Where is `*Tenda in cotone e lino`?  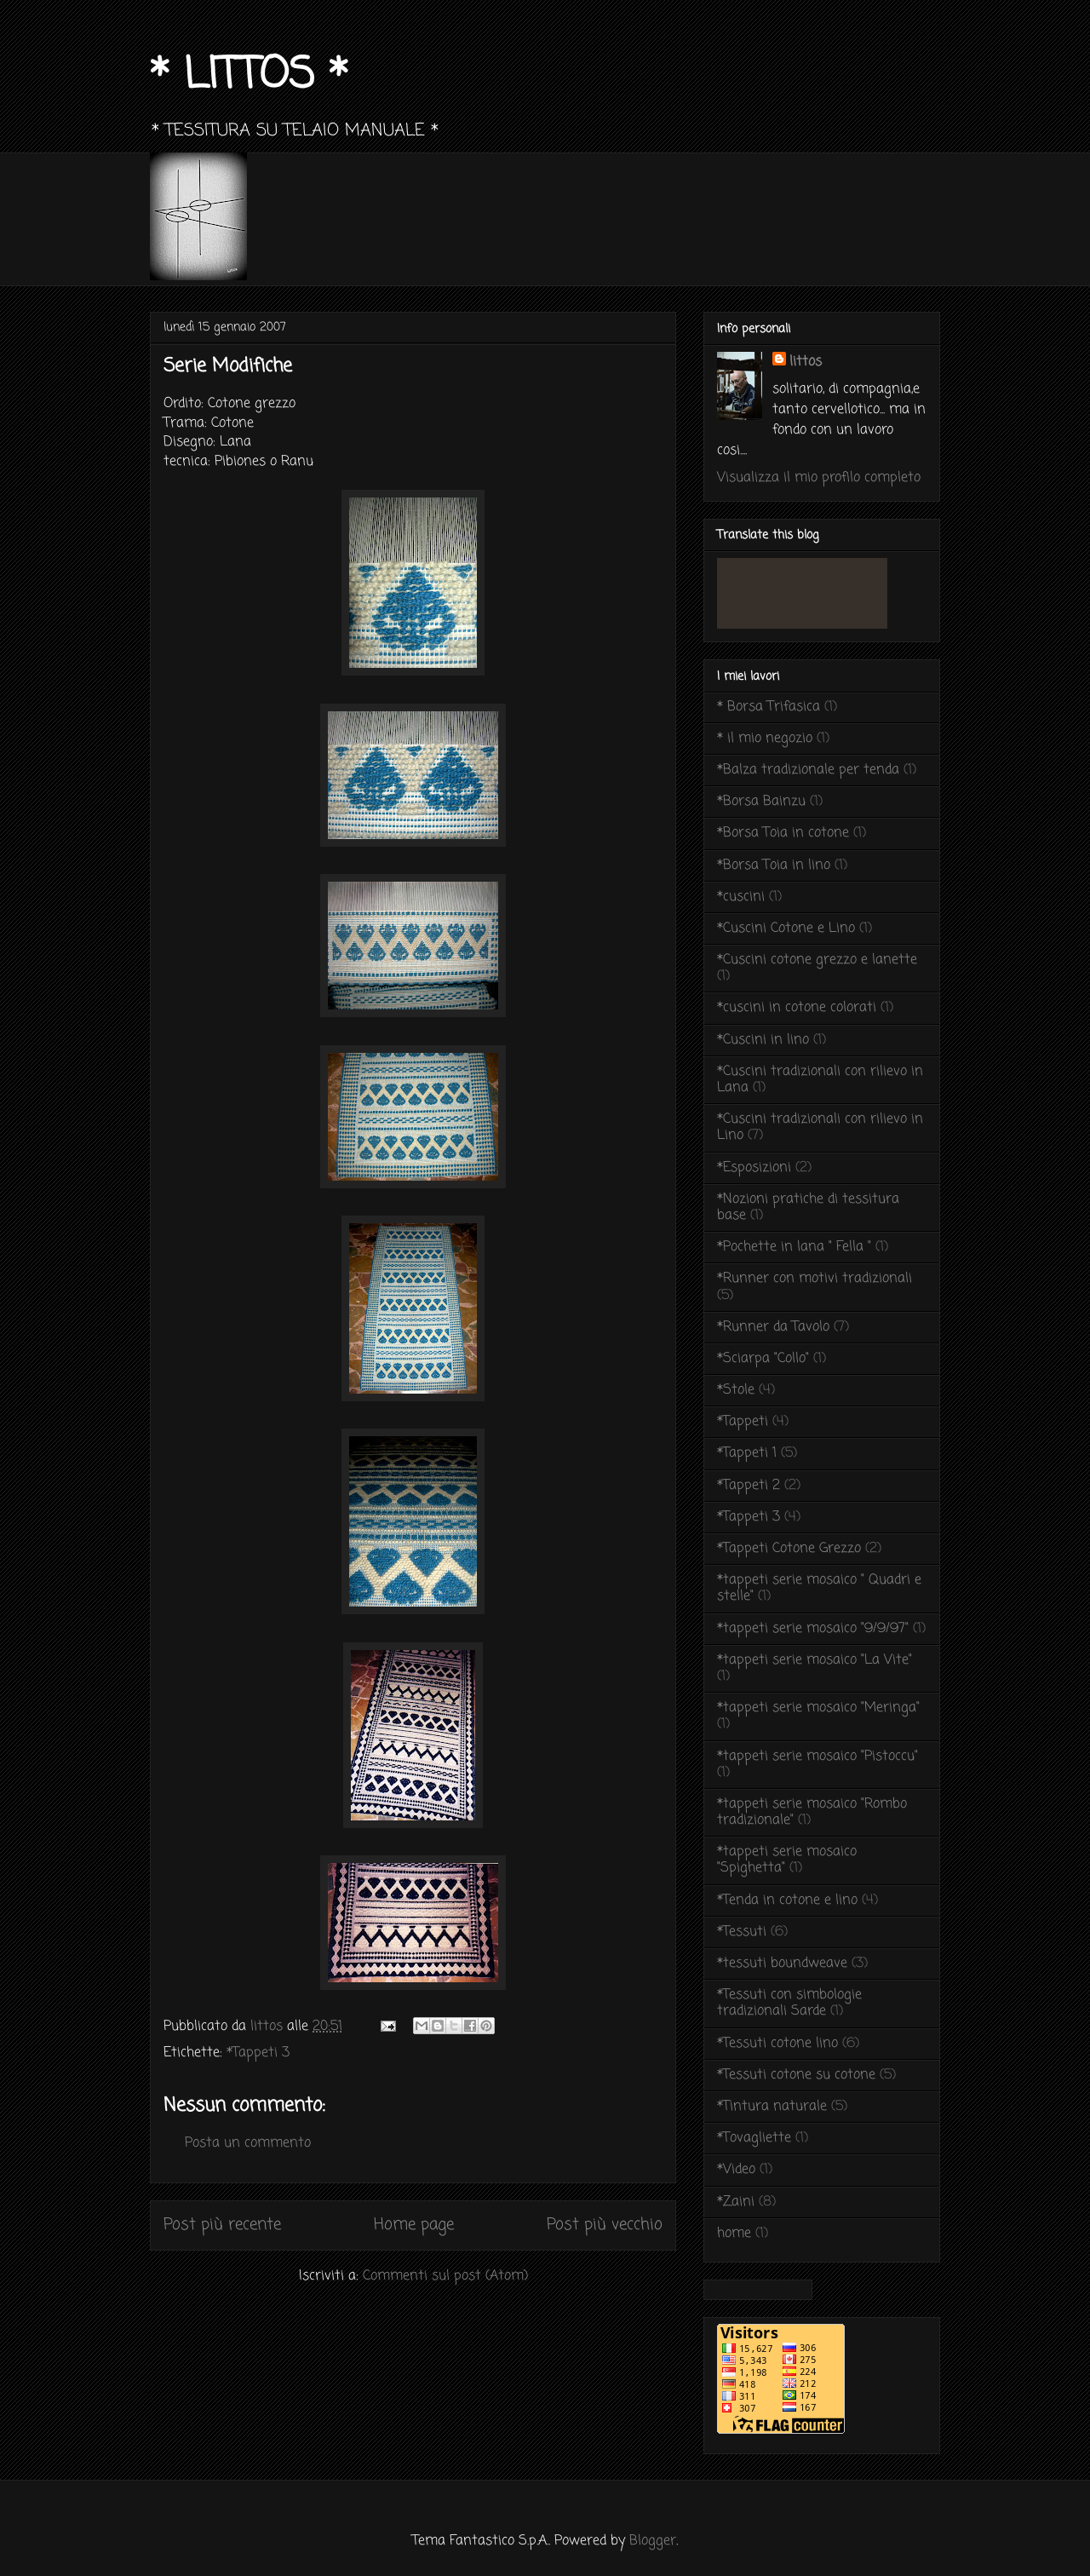
*Tenda in cotone e lino is located at coordinates (787, 1900).